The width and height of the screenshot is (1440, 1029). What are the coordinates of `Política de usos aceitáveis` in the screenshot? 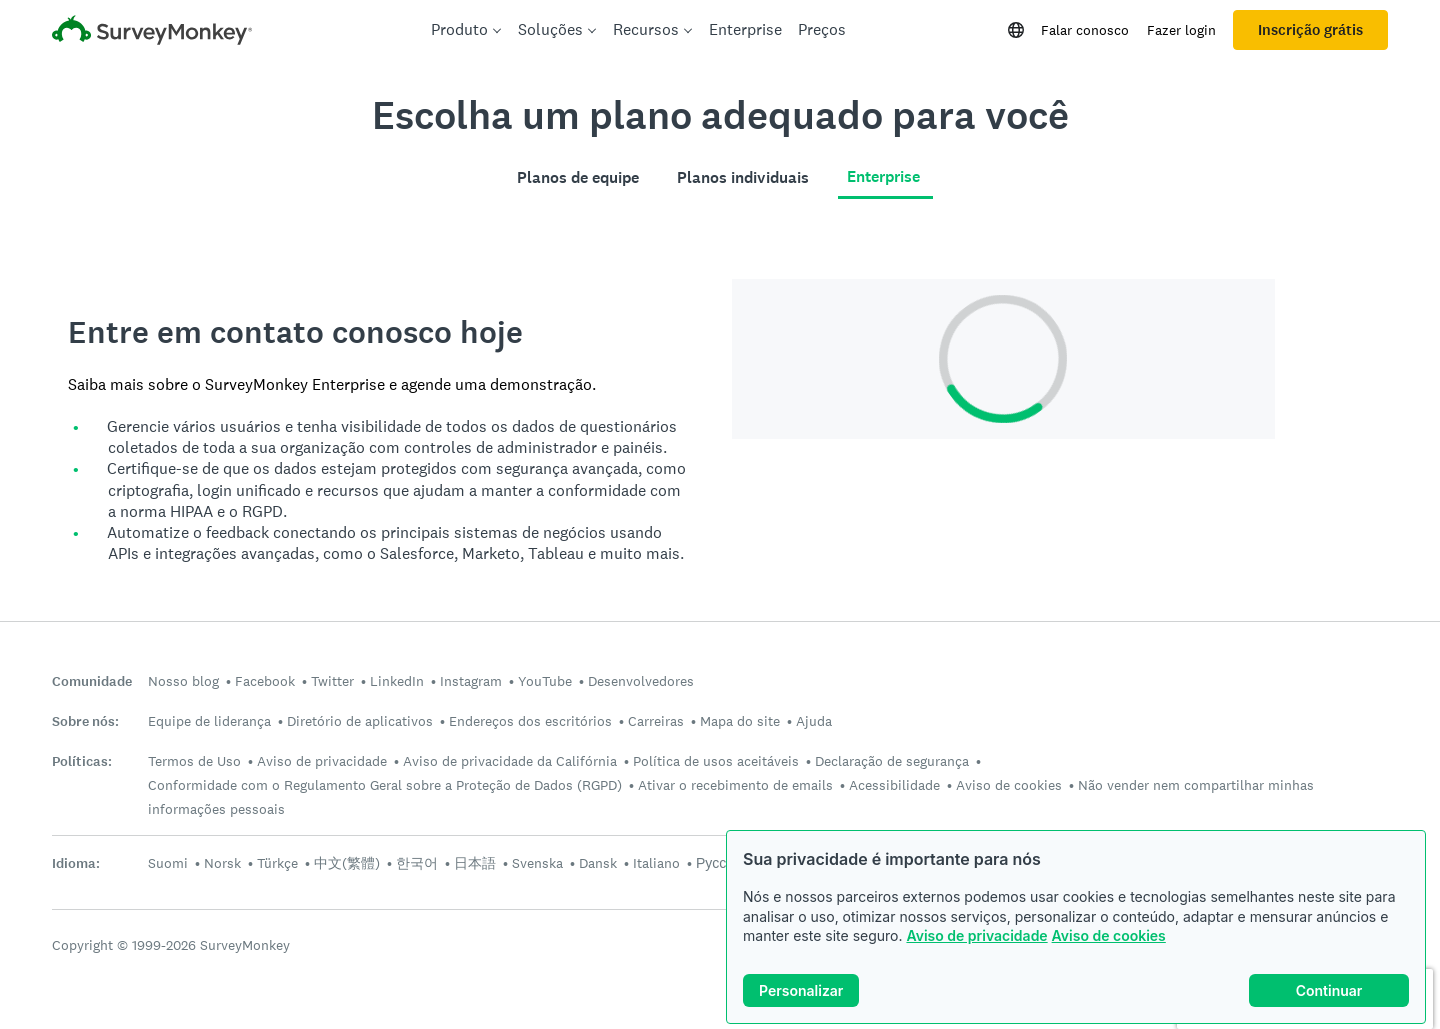 It's located at (716, 761).